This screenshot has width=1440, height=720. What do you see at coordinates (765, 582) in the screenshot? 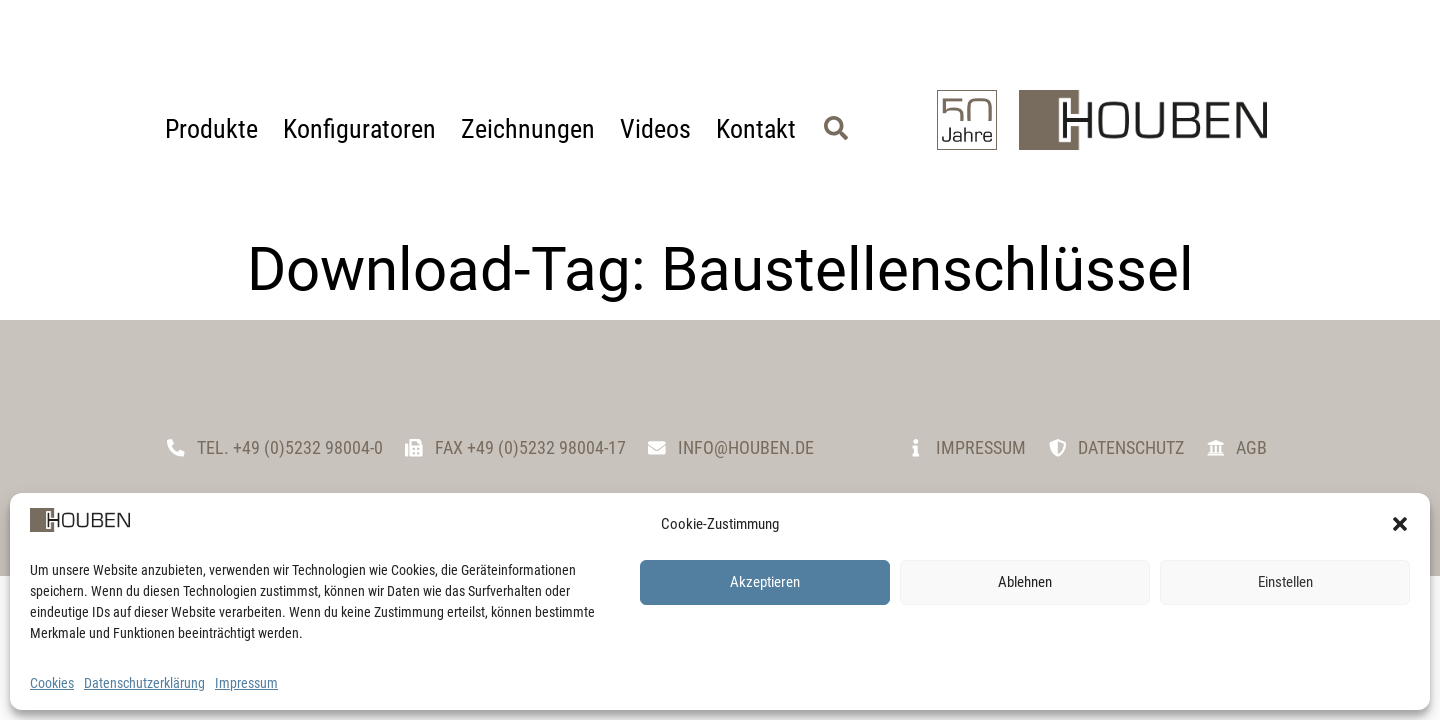
I see `Akzeptieren` at bounding box center [765, 582].